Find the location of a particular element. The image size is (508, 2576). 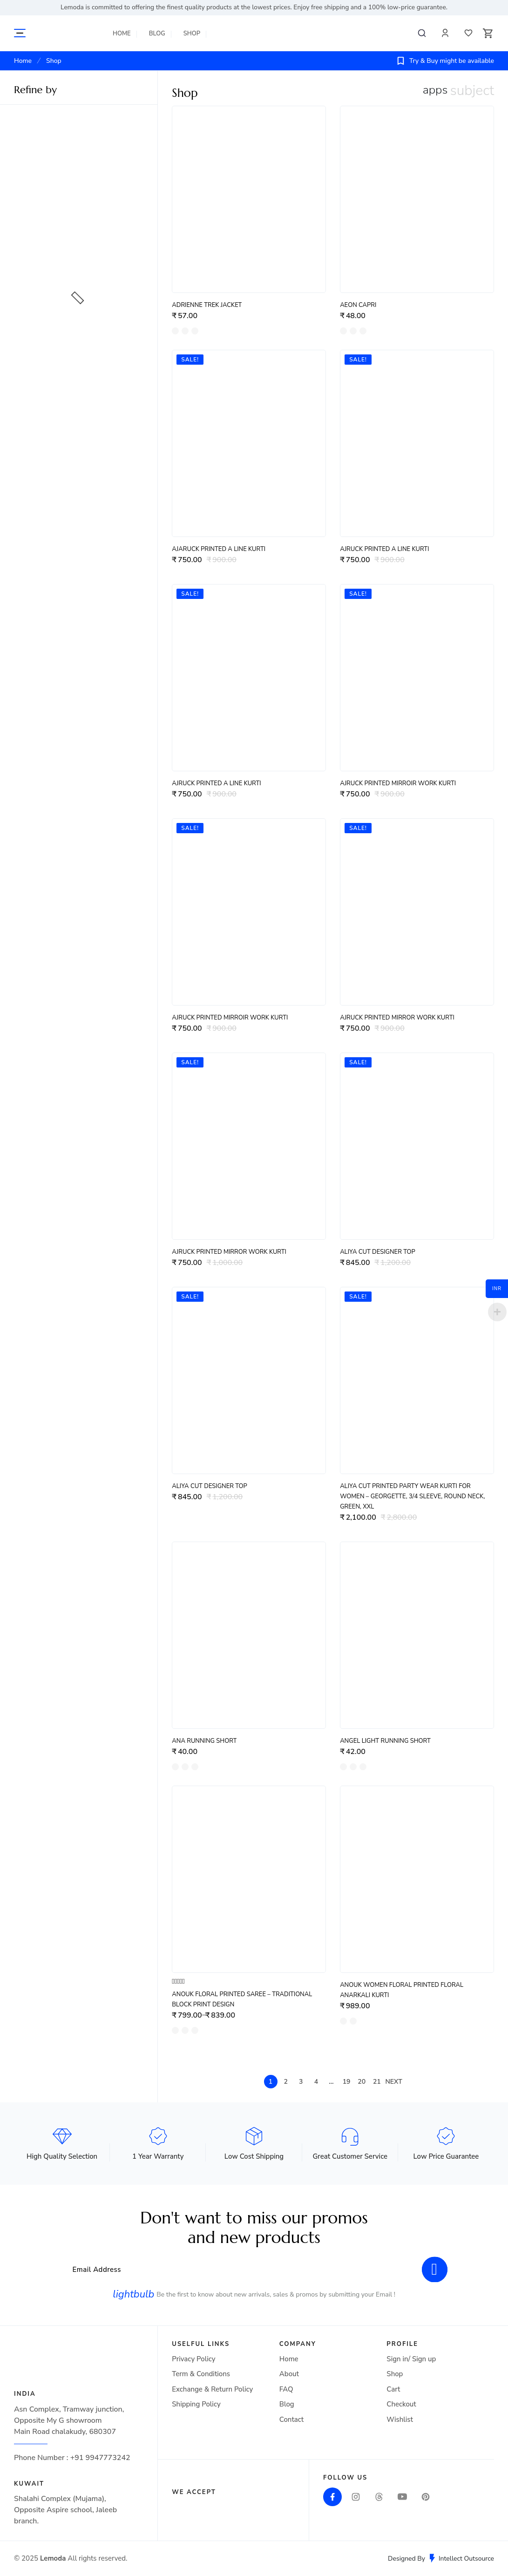

Ana Running Short is located at coordinates (204, 1741).